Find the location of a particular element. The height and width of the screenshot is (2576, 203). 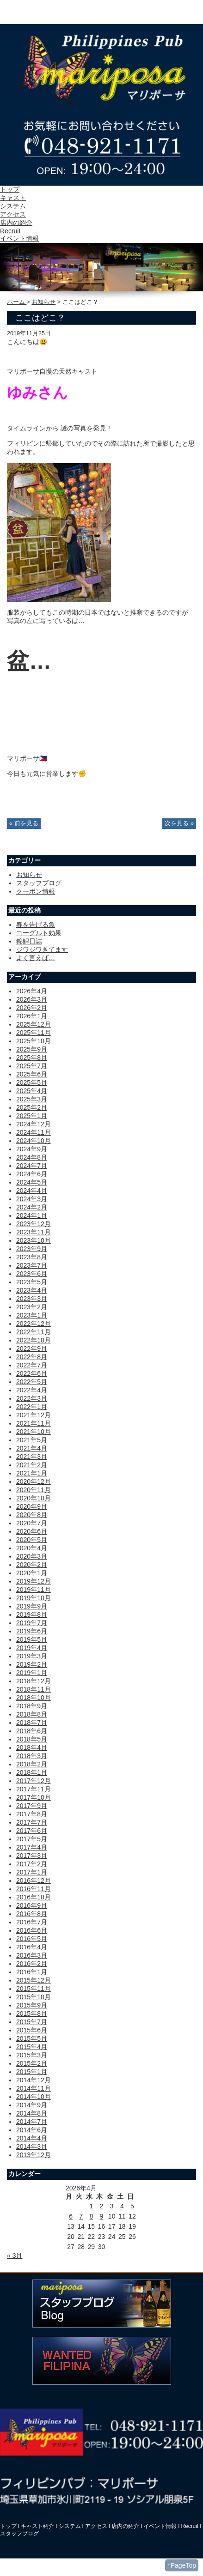

ヨーグルト効果 is located at coordinates (39, 933).